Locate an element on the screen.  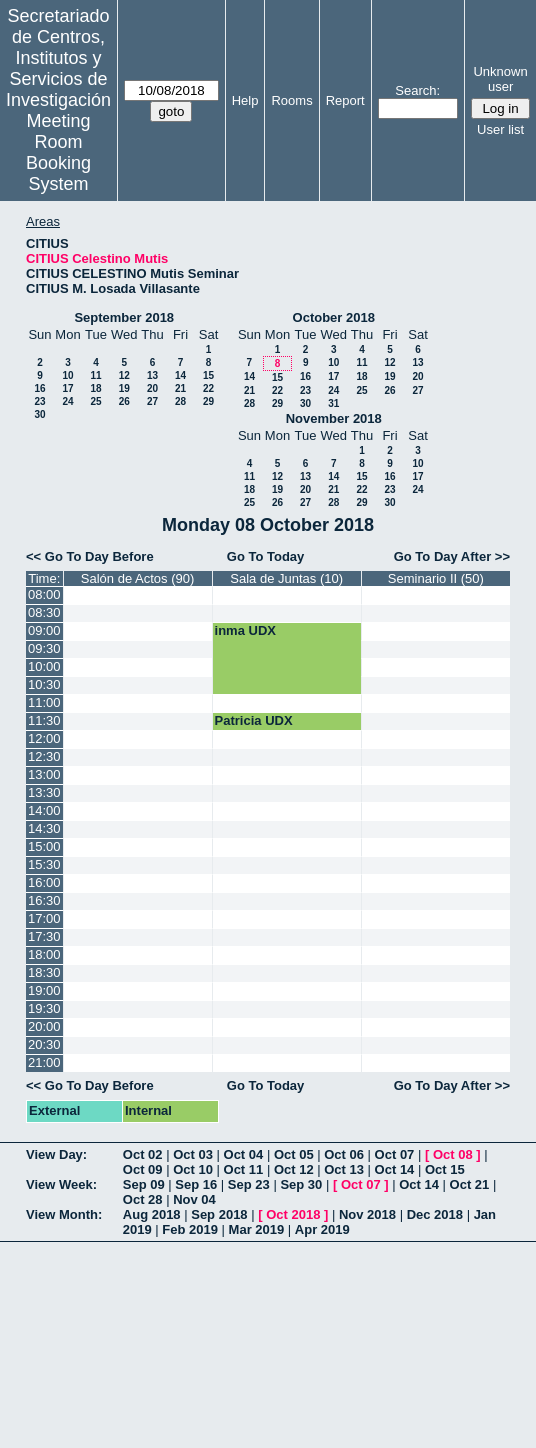
Search: is located at coordinates (417, 90).